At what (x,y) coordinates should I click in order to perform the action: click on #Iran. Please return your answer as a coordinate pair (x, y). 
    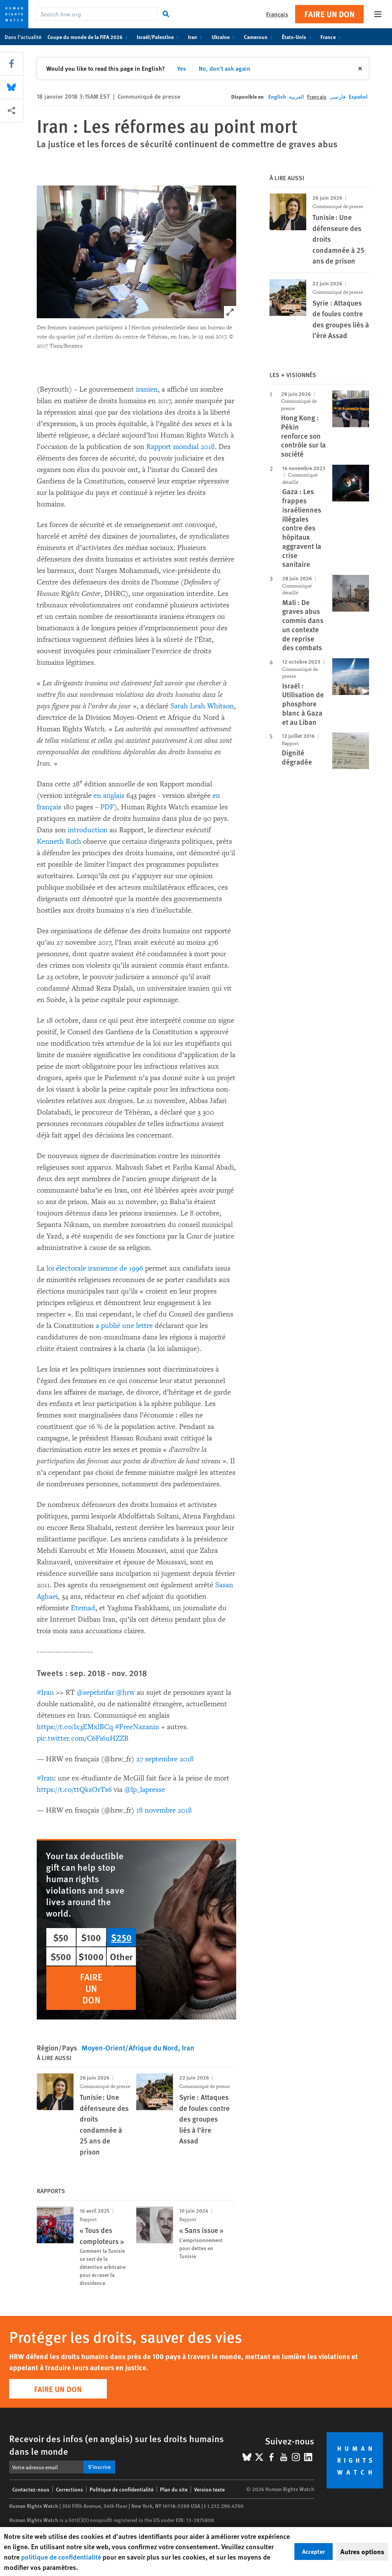
    Looking at the image, I should click on (45, 1692).